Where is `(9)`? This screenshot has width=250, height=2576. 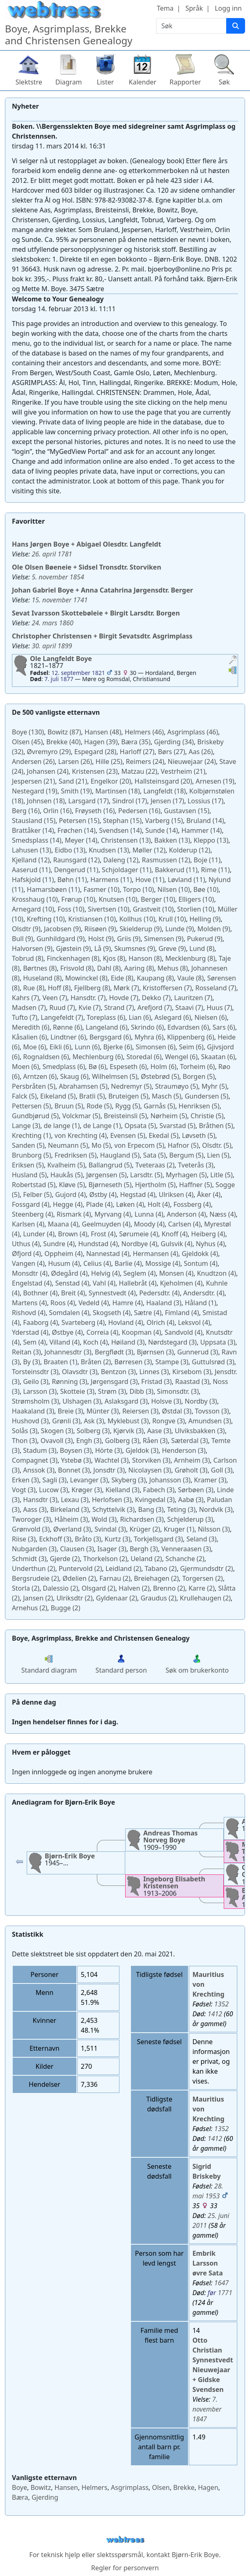
(9) is located at coordinates (204, 918).